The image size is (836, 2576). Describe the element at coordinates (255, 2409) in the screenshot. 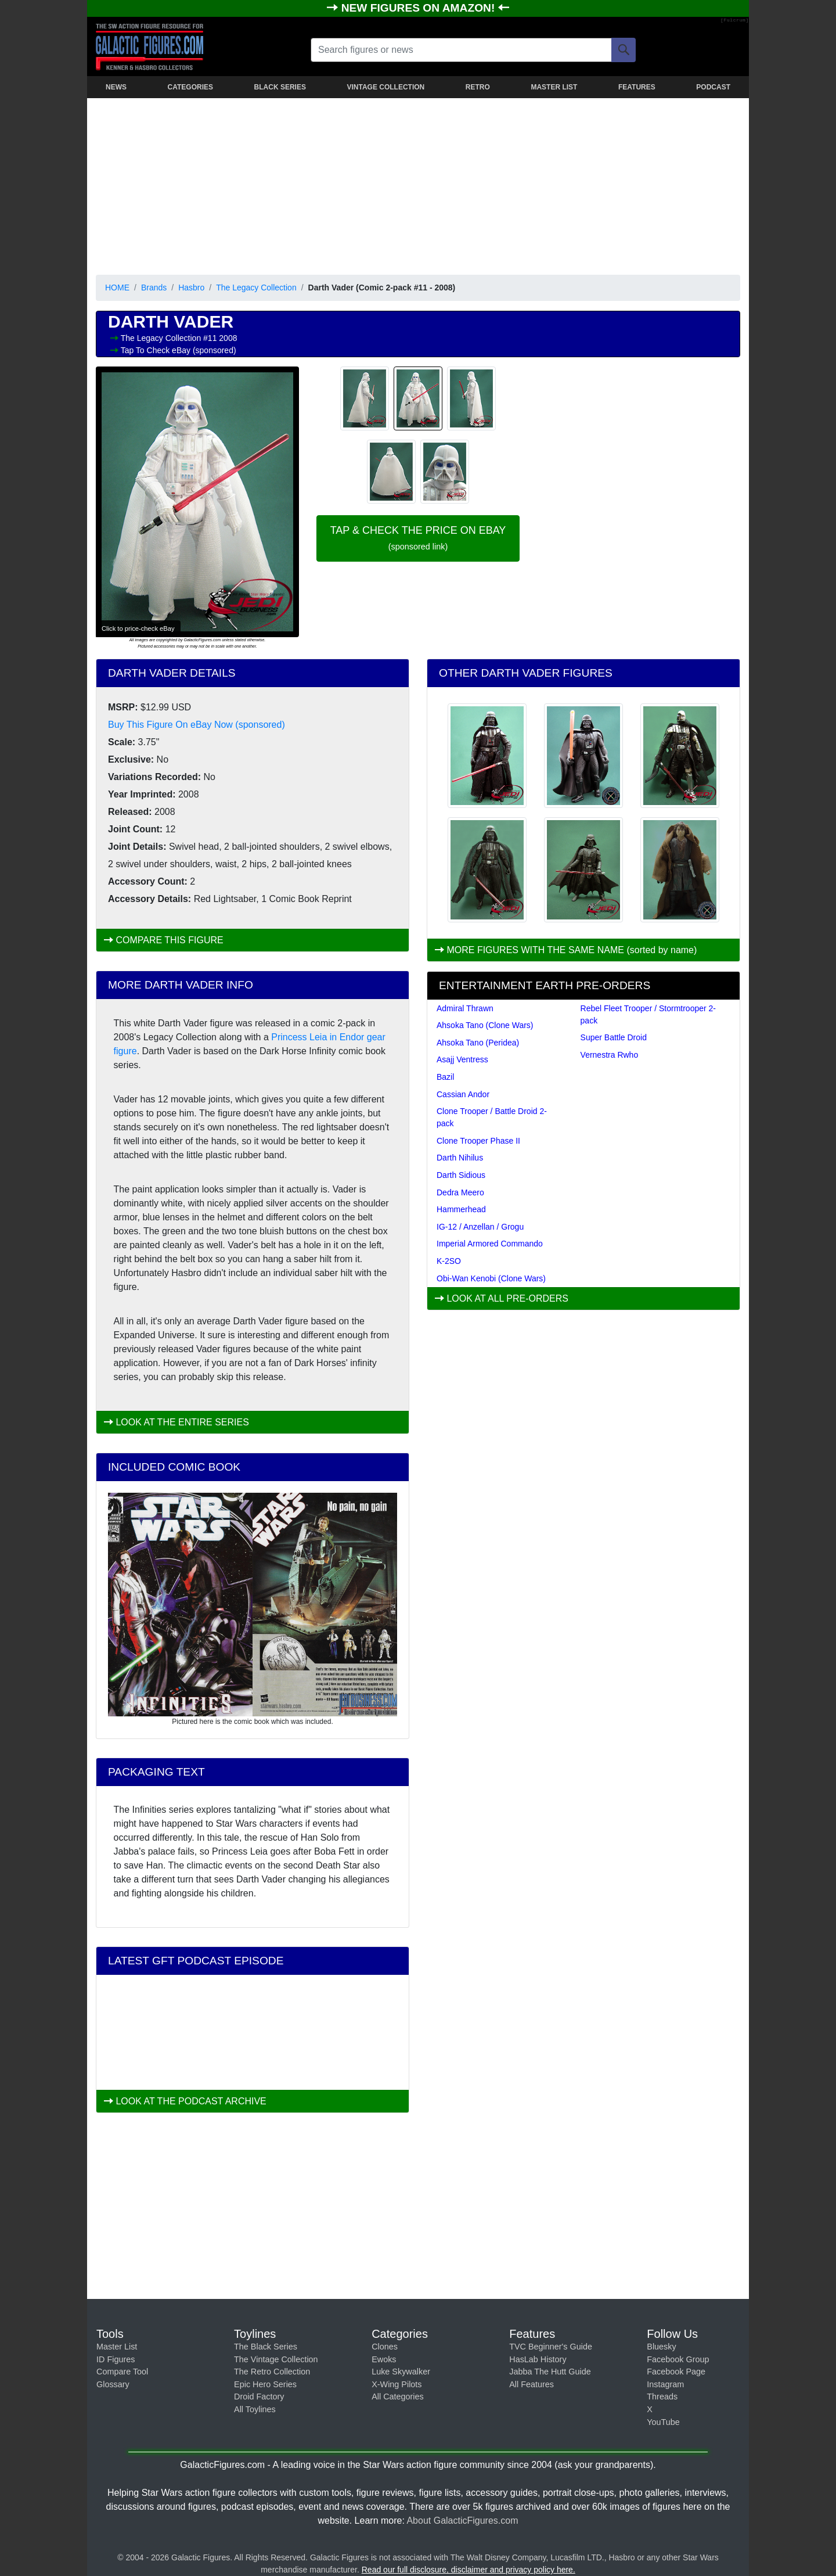

I see `All Toylines` at that location.